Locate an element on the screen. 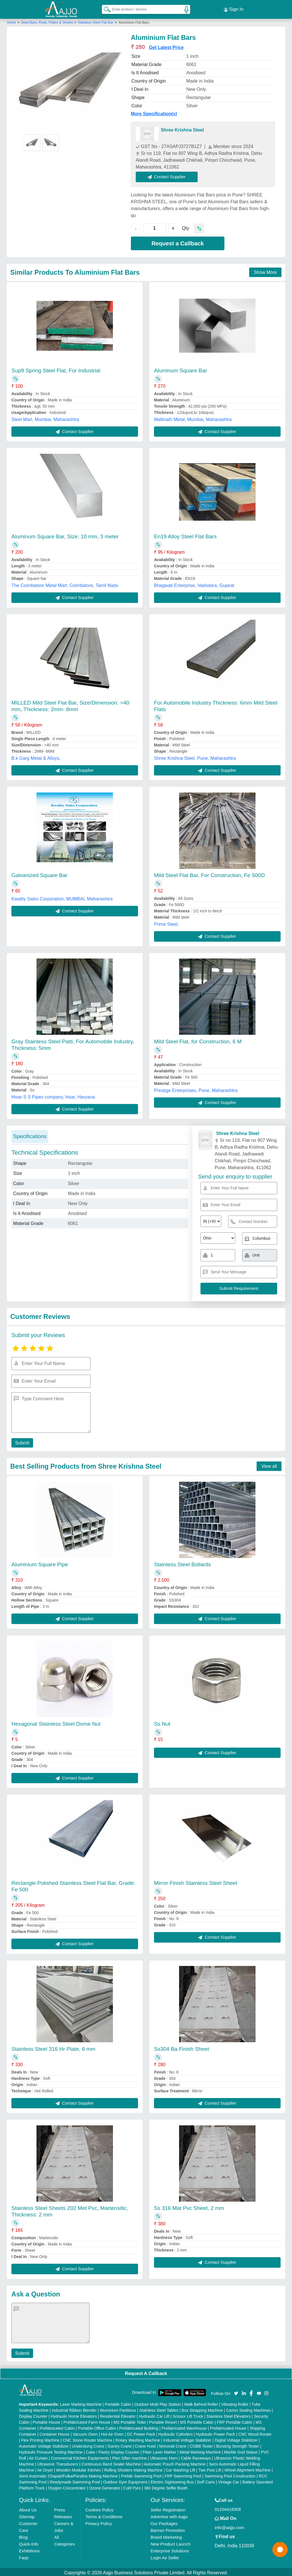  Get Latest Price is located at coordinates (166, 45).